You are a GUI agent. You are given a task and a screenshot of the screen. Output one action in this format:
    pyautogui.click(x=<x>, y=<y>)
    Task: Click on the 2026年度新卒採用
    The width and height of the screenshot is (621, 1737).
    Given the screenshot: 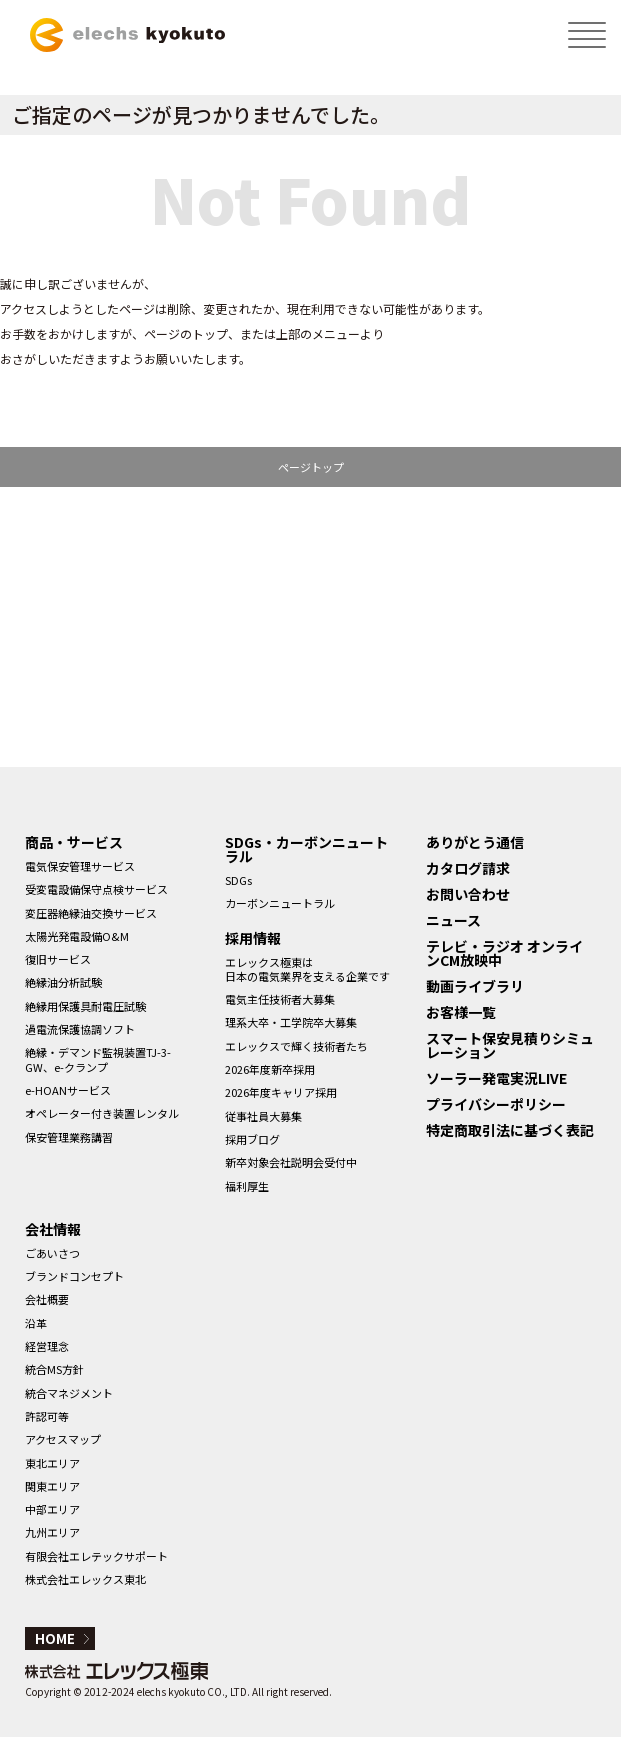 What is the action you would take?
    pyautogui.click(x=270, y=1069)
    